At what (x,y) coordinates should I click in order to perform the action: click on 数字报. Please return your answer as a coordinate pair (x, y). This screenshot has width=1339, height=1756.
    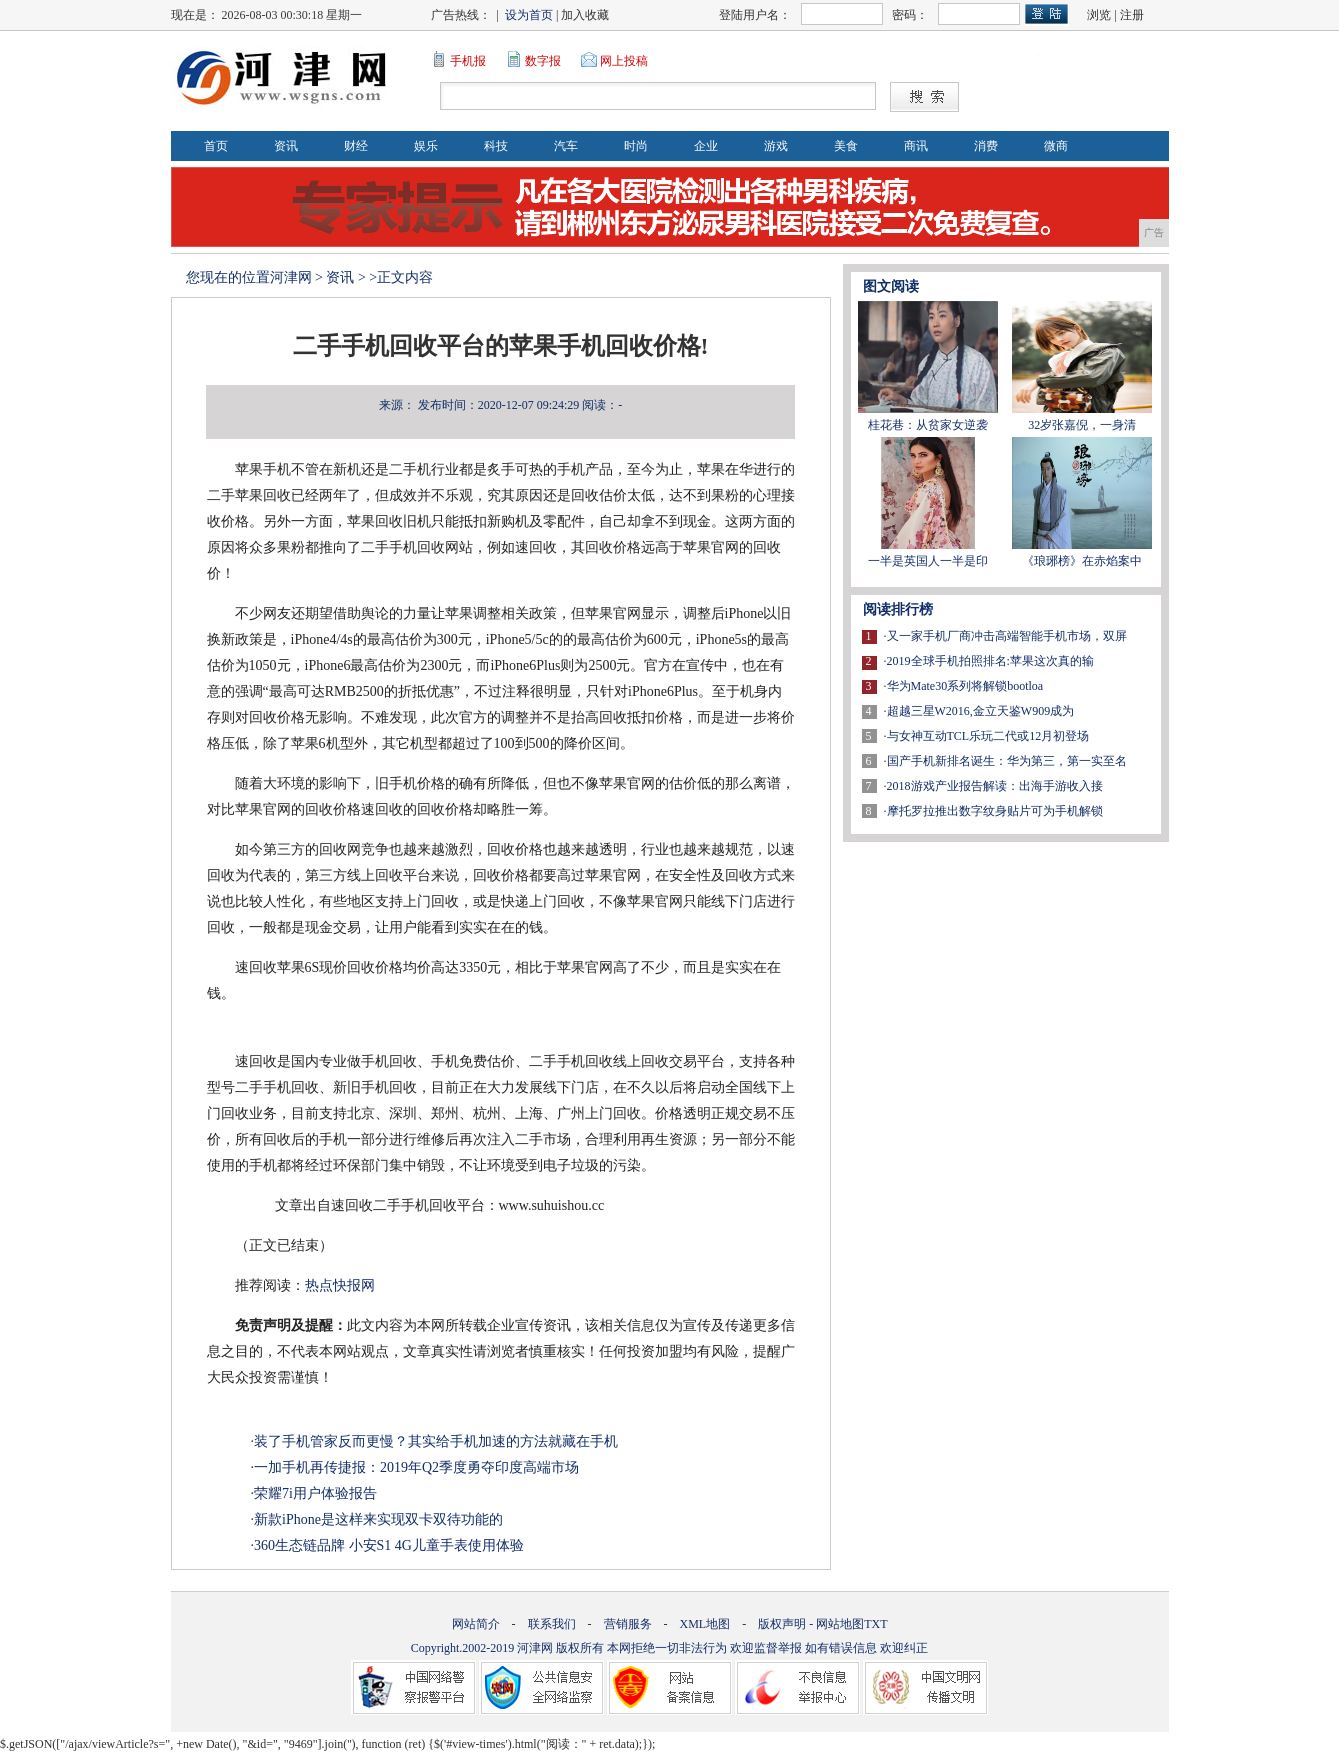
    Looking at the image, I should click on (543, 61).